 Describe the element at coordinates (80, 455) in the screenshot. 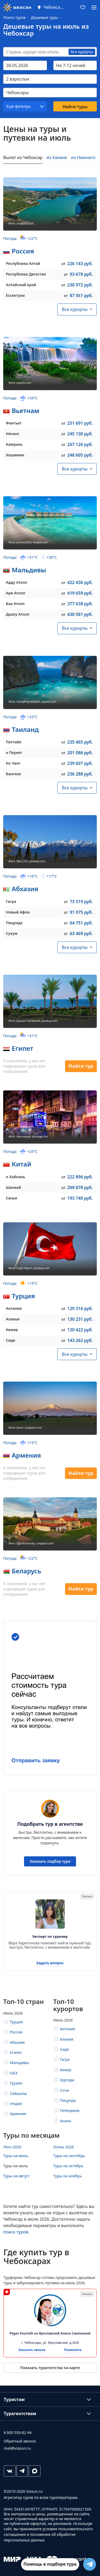

I see `248 605` at that location.